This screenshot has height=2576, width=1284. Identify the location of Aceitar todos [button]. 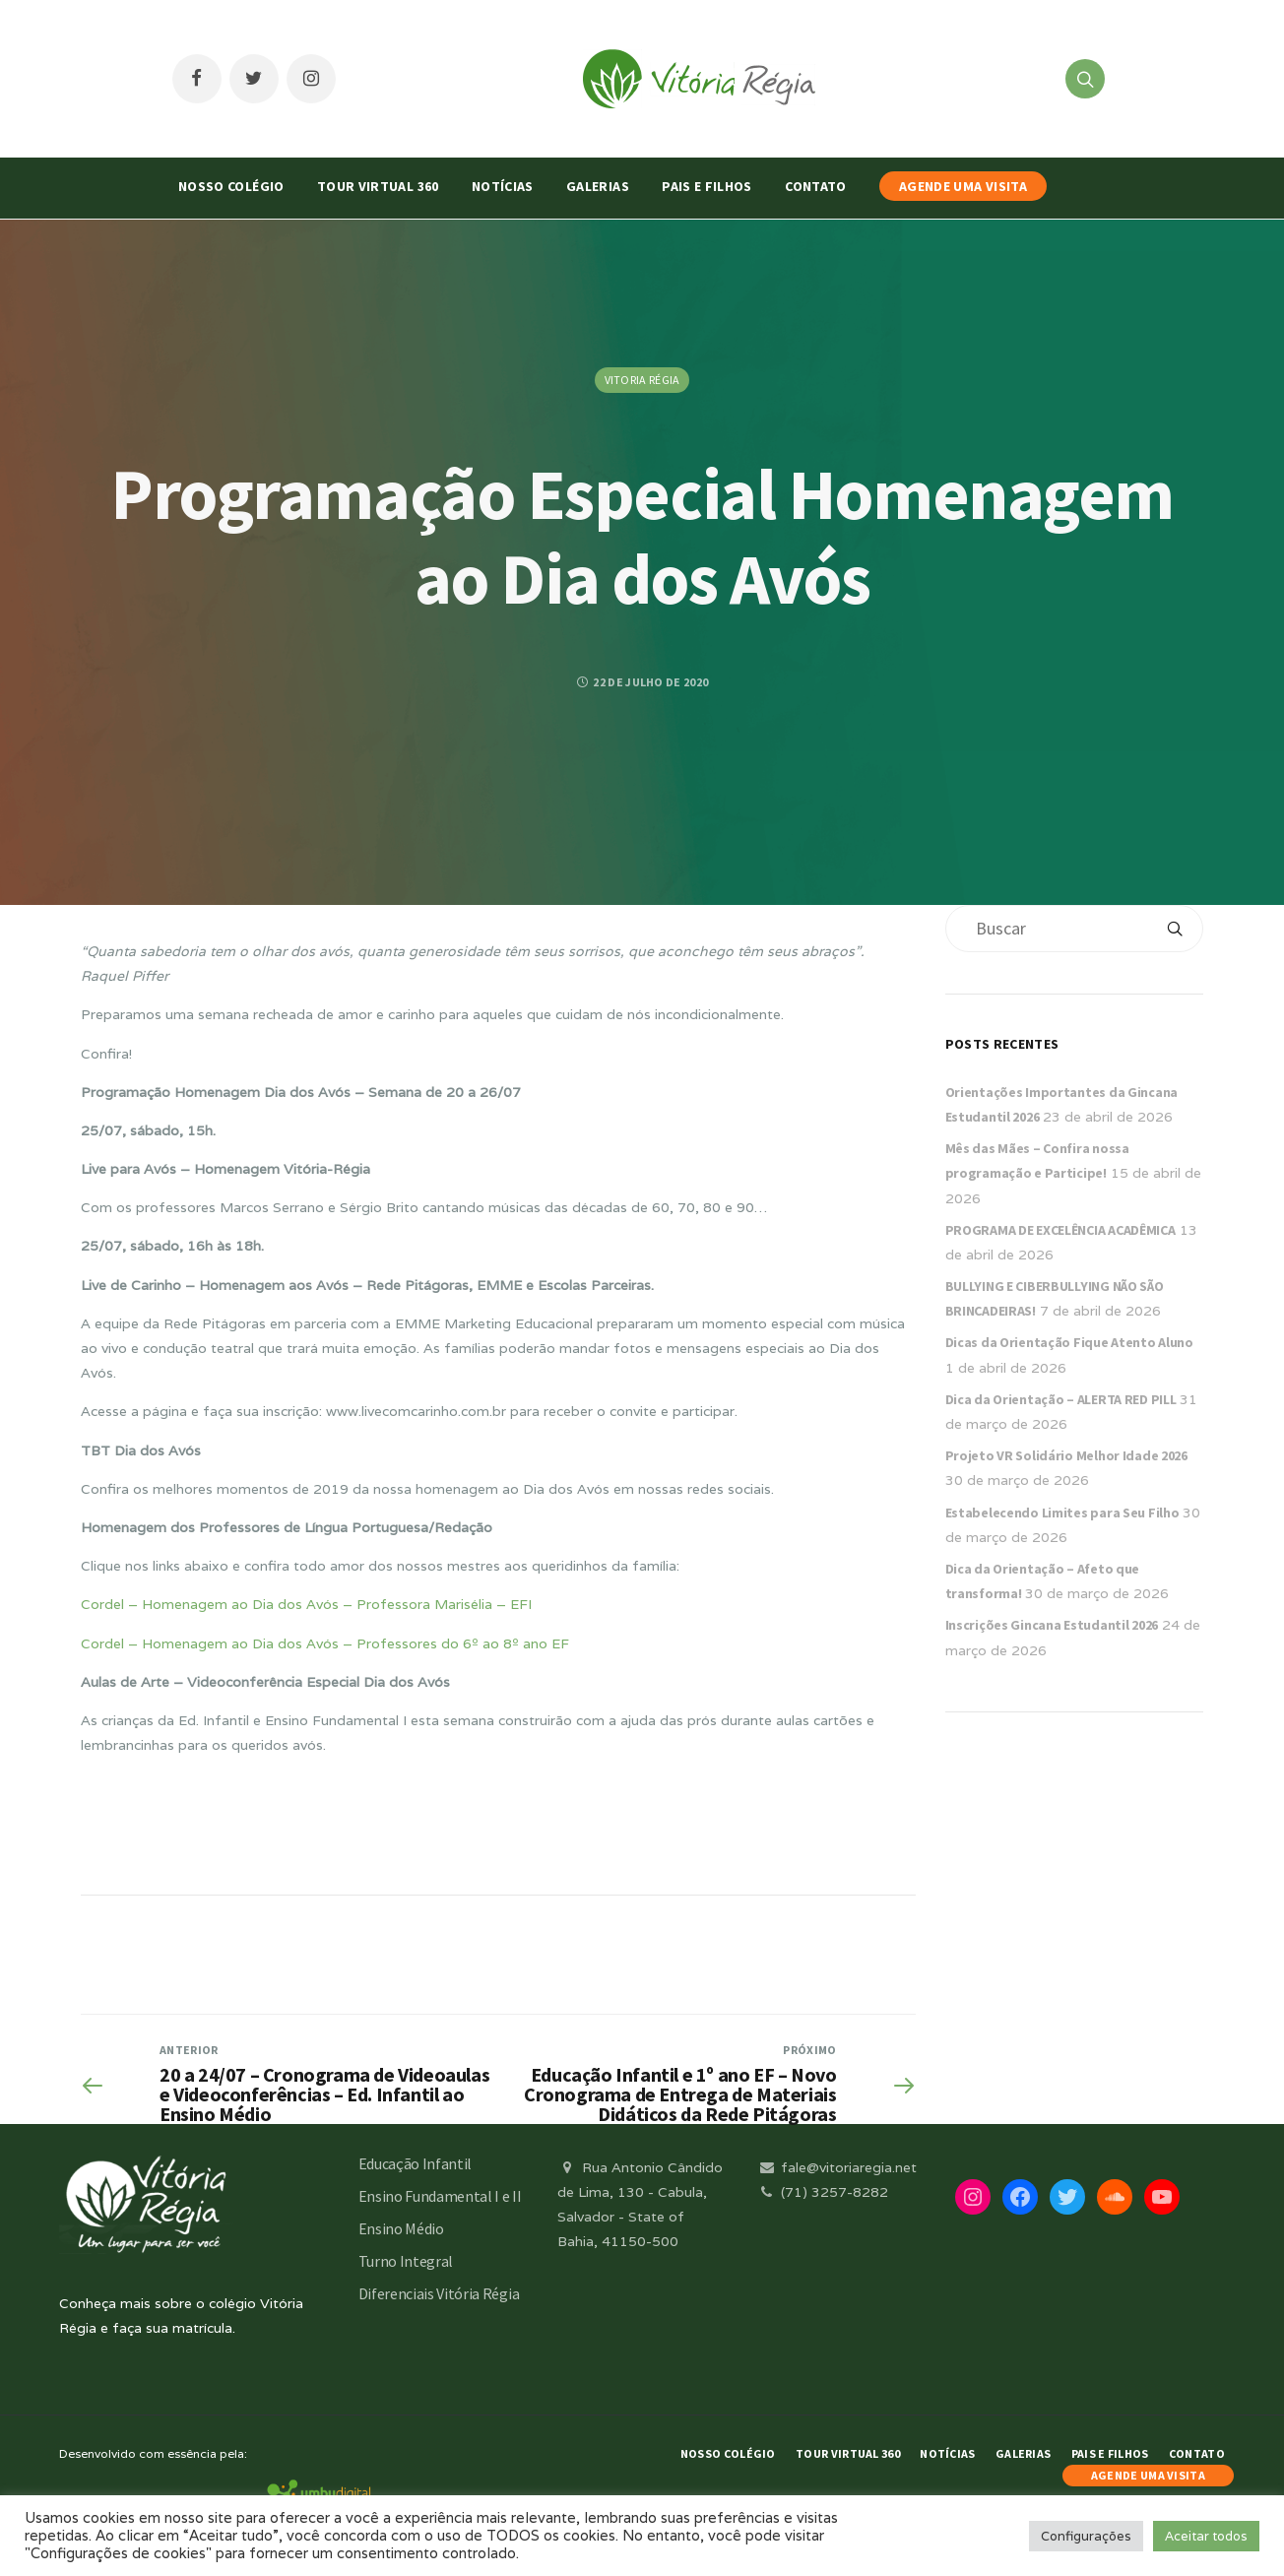
(1206, 2536).